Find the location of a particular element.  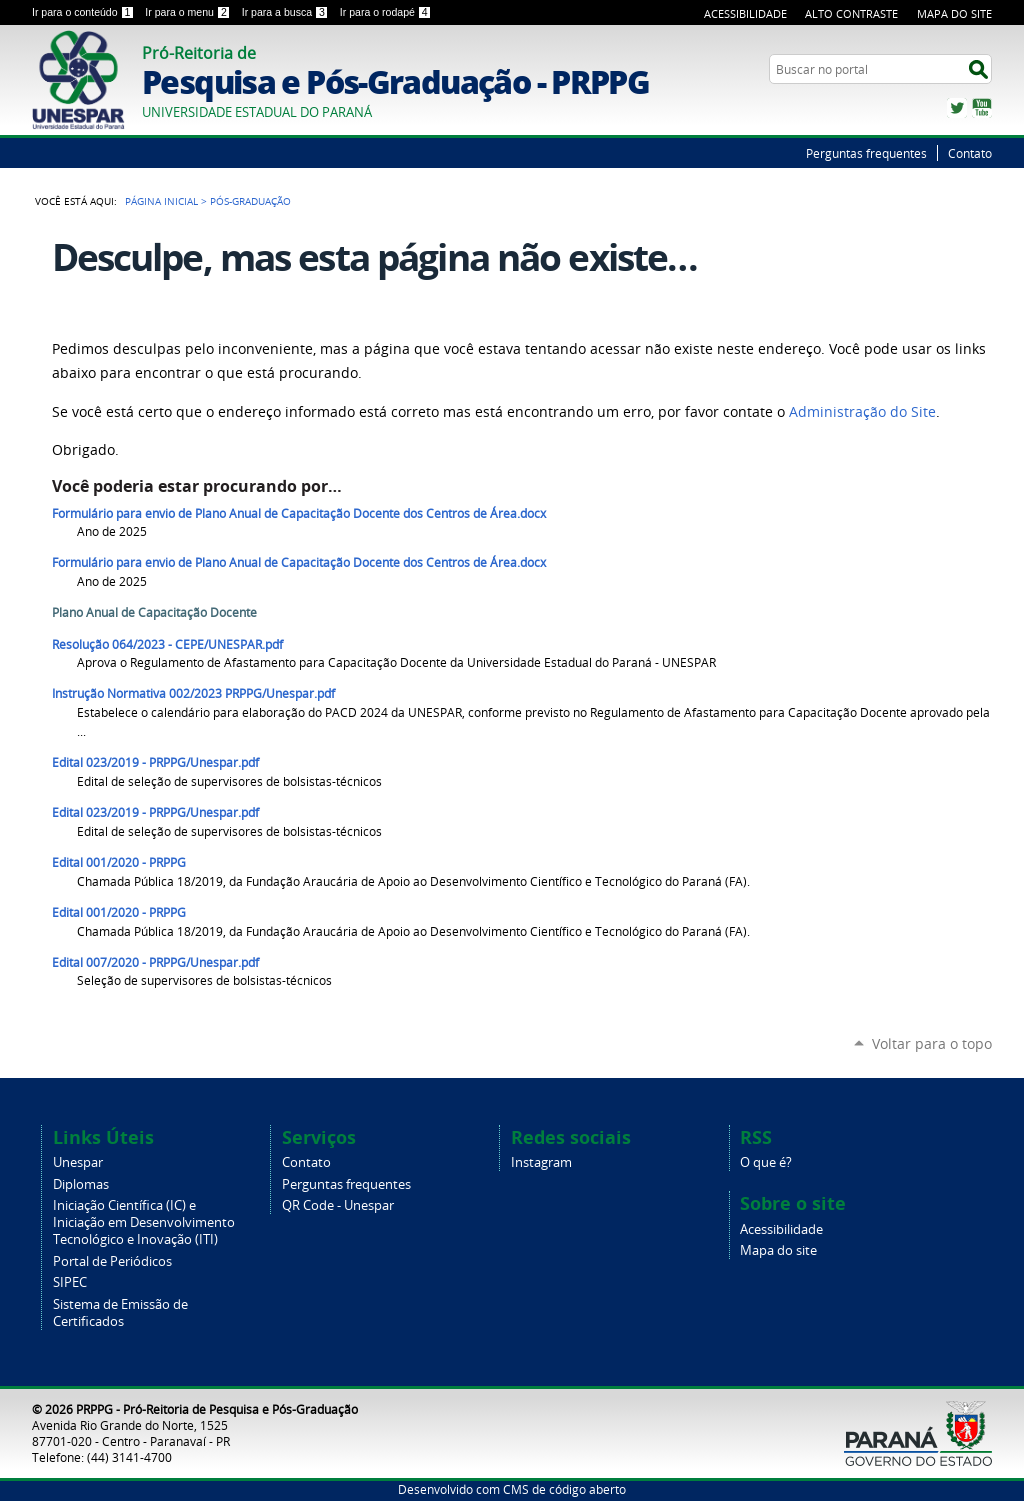

YouTube is located at coordinates (982, 108).